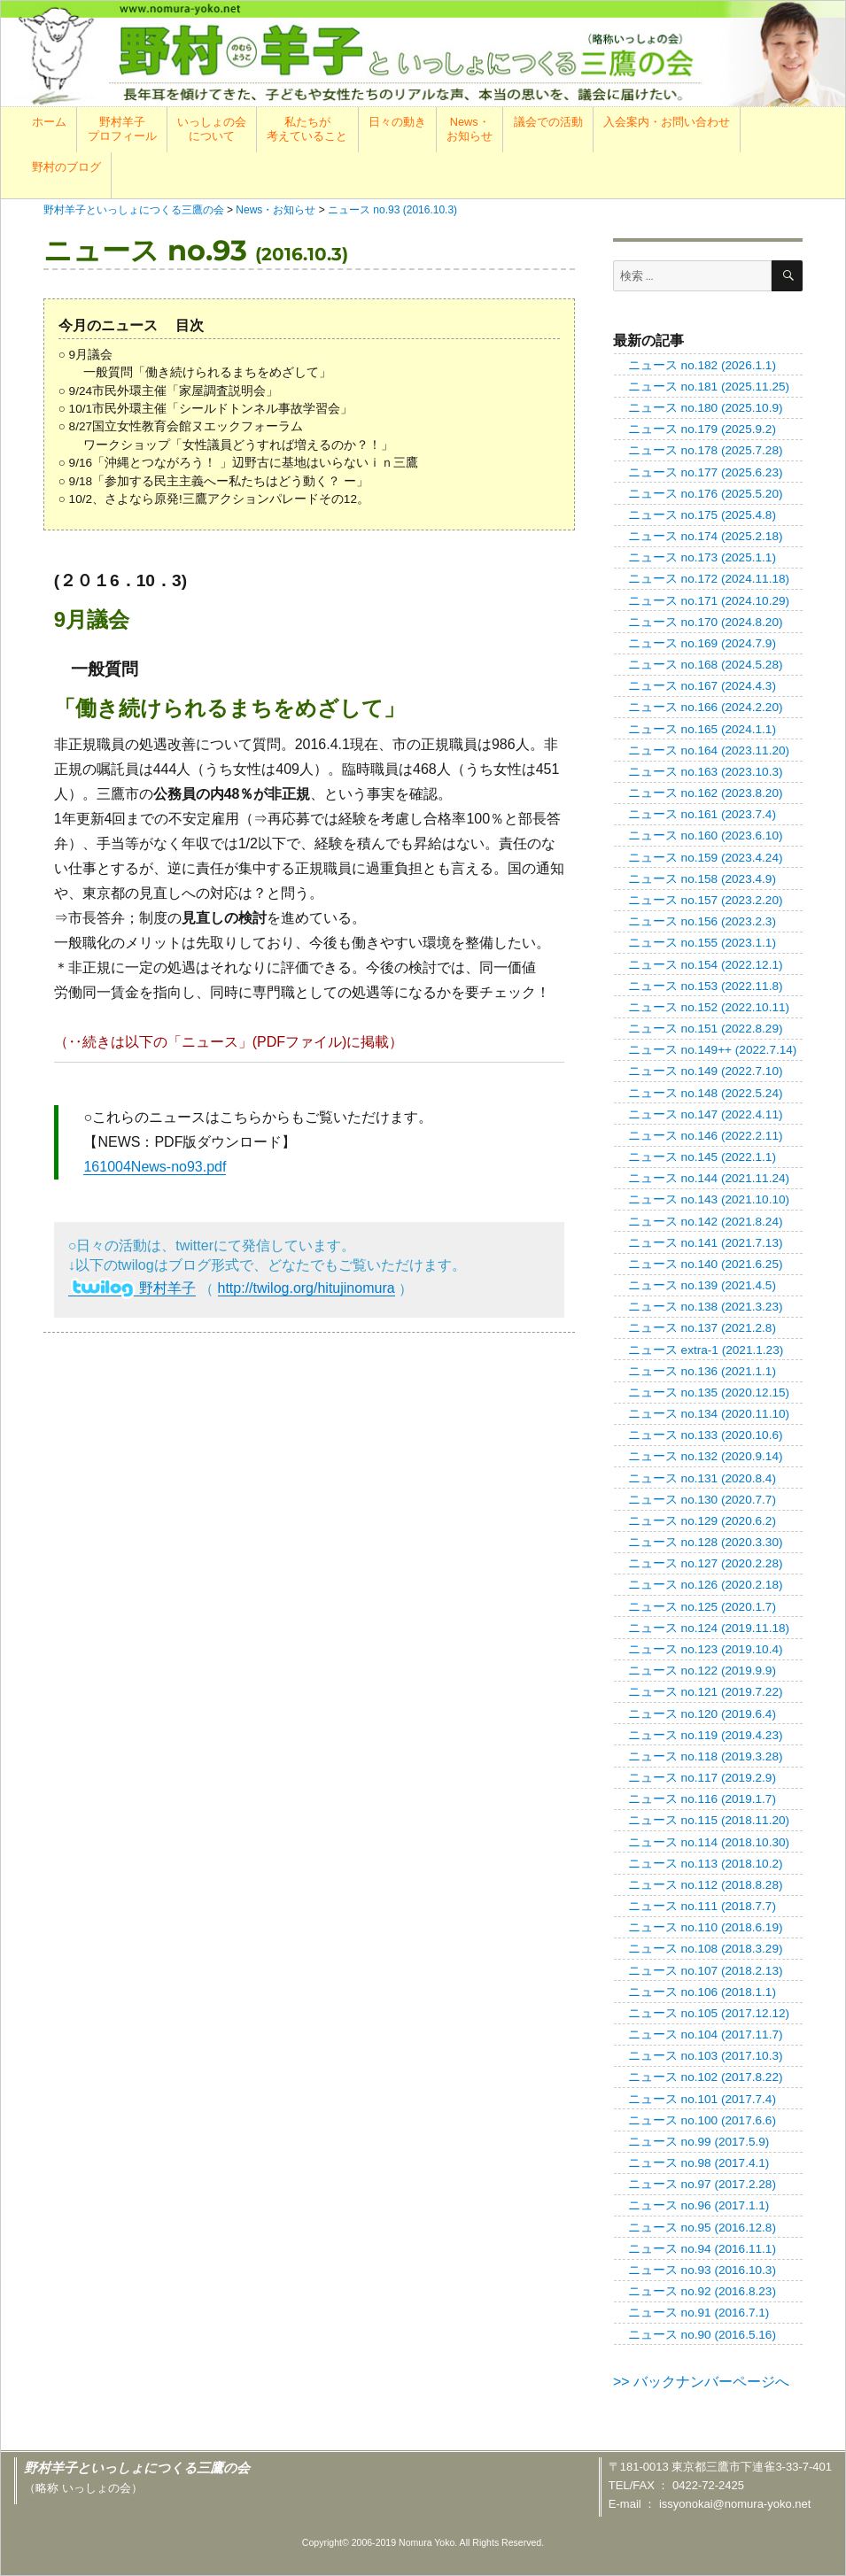 Image resolution: width=846 pixels, height=2576 pixels. What do you see at coordinates (702, 685) in the screenshot?
I see `ニュース no.167` at bounding box center [702, 685].